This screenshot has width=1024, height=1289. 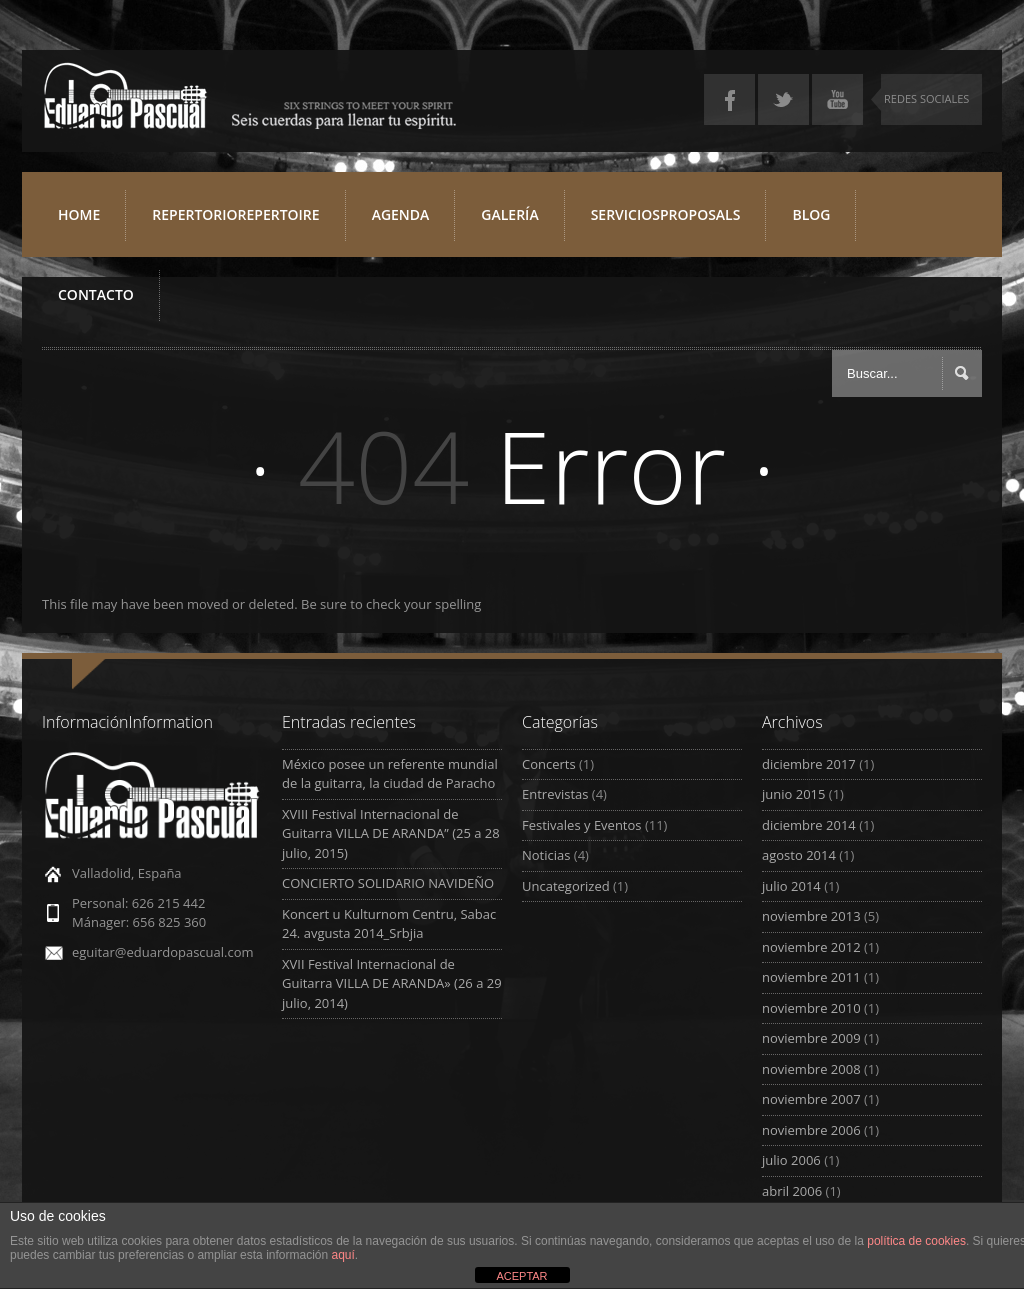 What do you see at coordinates (729, 99) in the screenshot?
I see `Facebook` at bounding box center [729, 99].